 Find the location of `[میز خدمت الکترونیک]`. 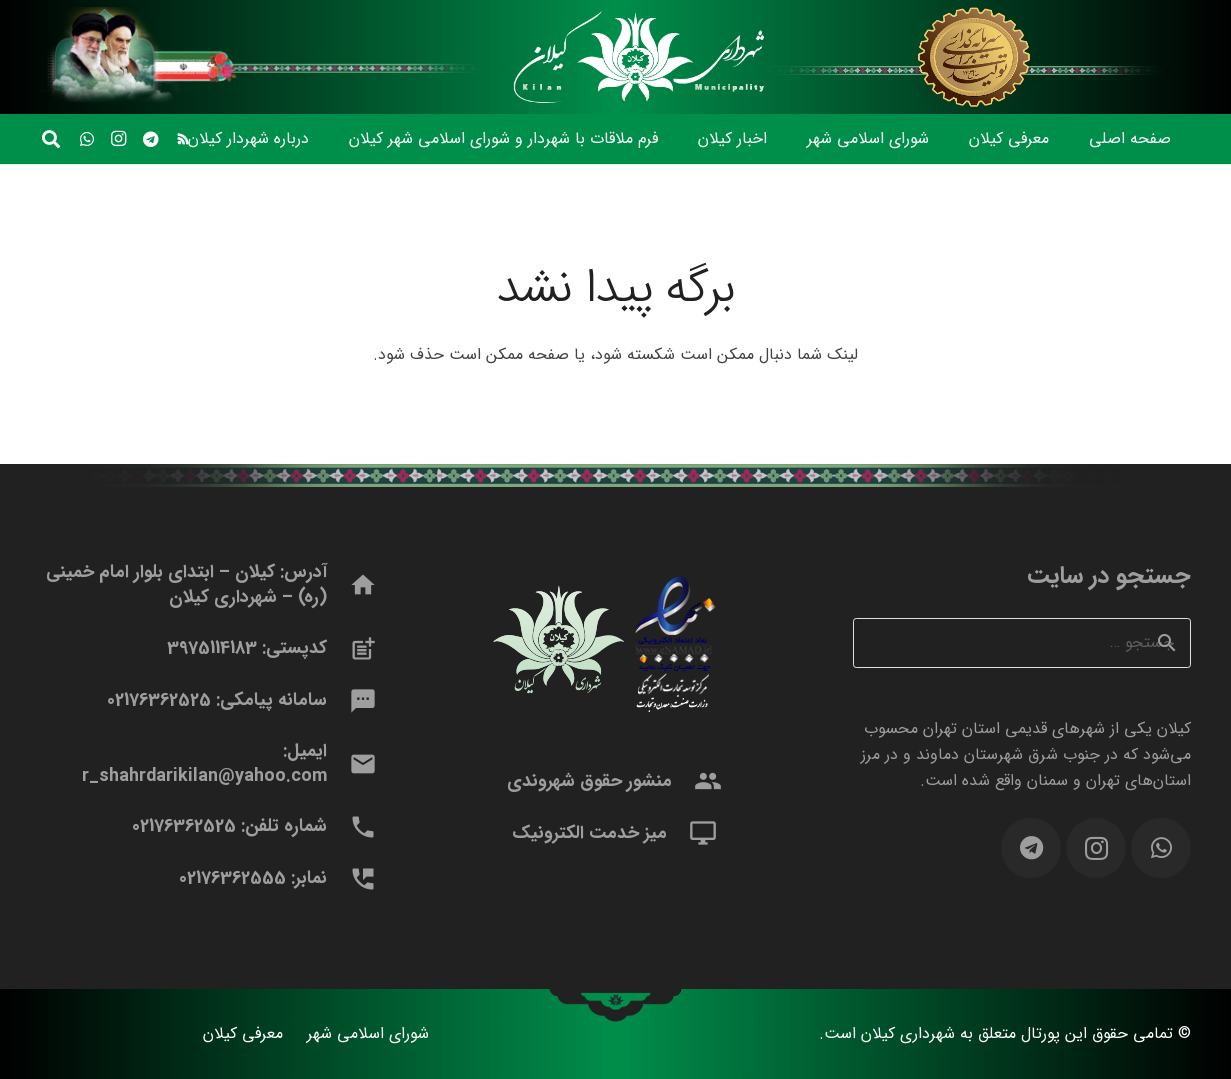

[میز خدمت الکترونیک] is located at coordinates (692, 833).